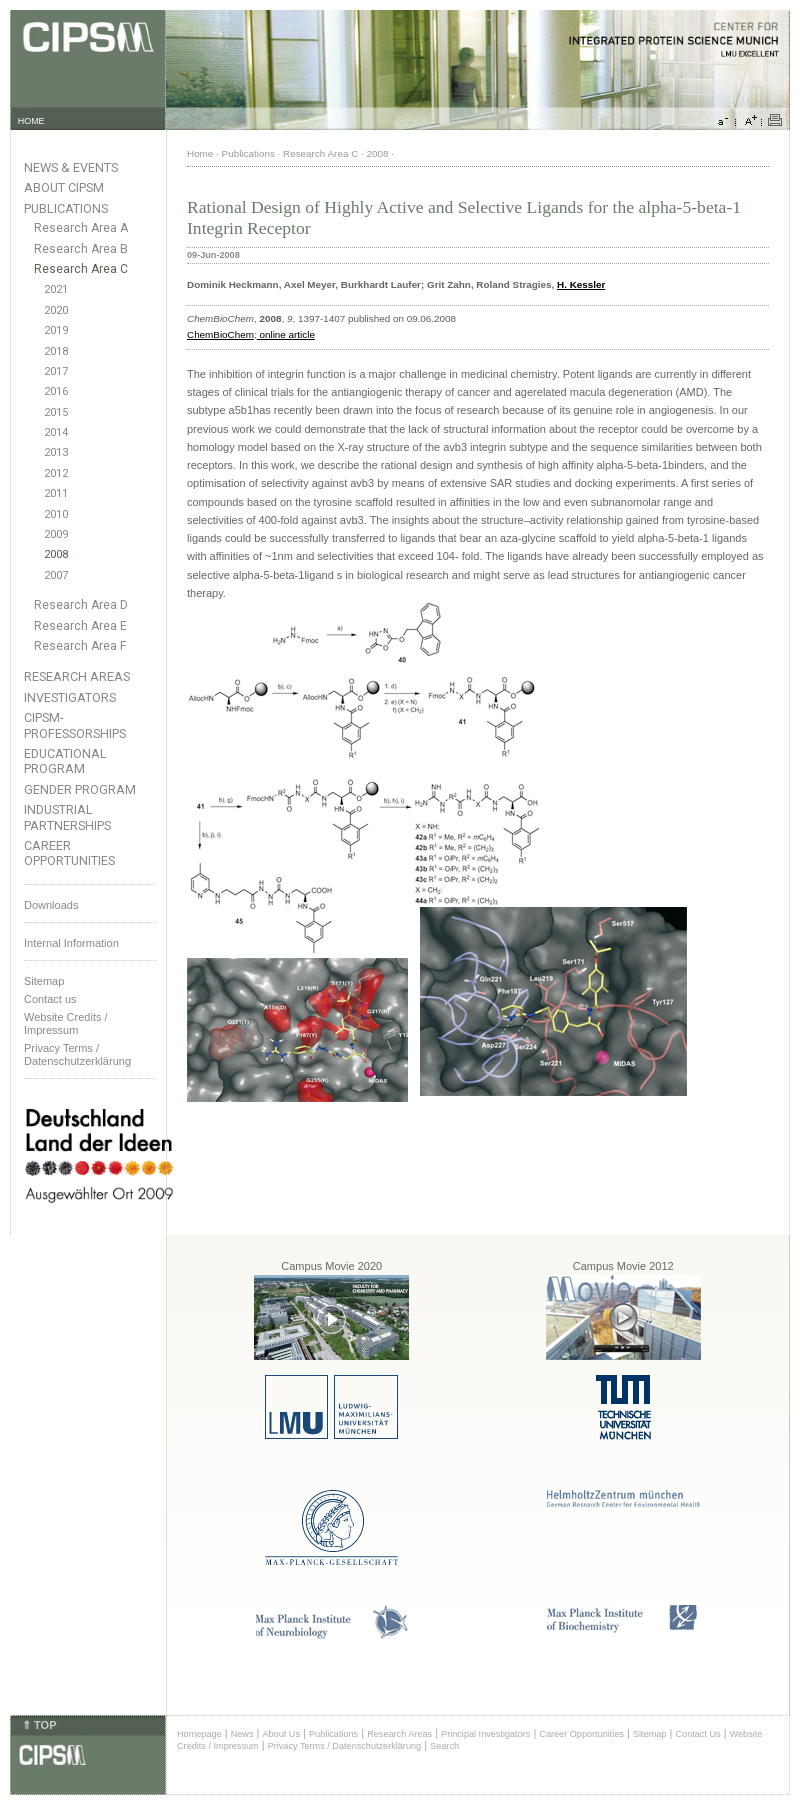  What do you see at coordinates (66, 1023) in the screenshot?
I see `Website Credits /Impressum` at bounding box center [66, 1023].